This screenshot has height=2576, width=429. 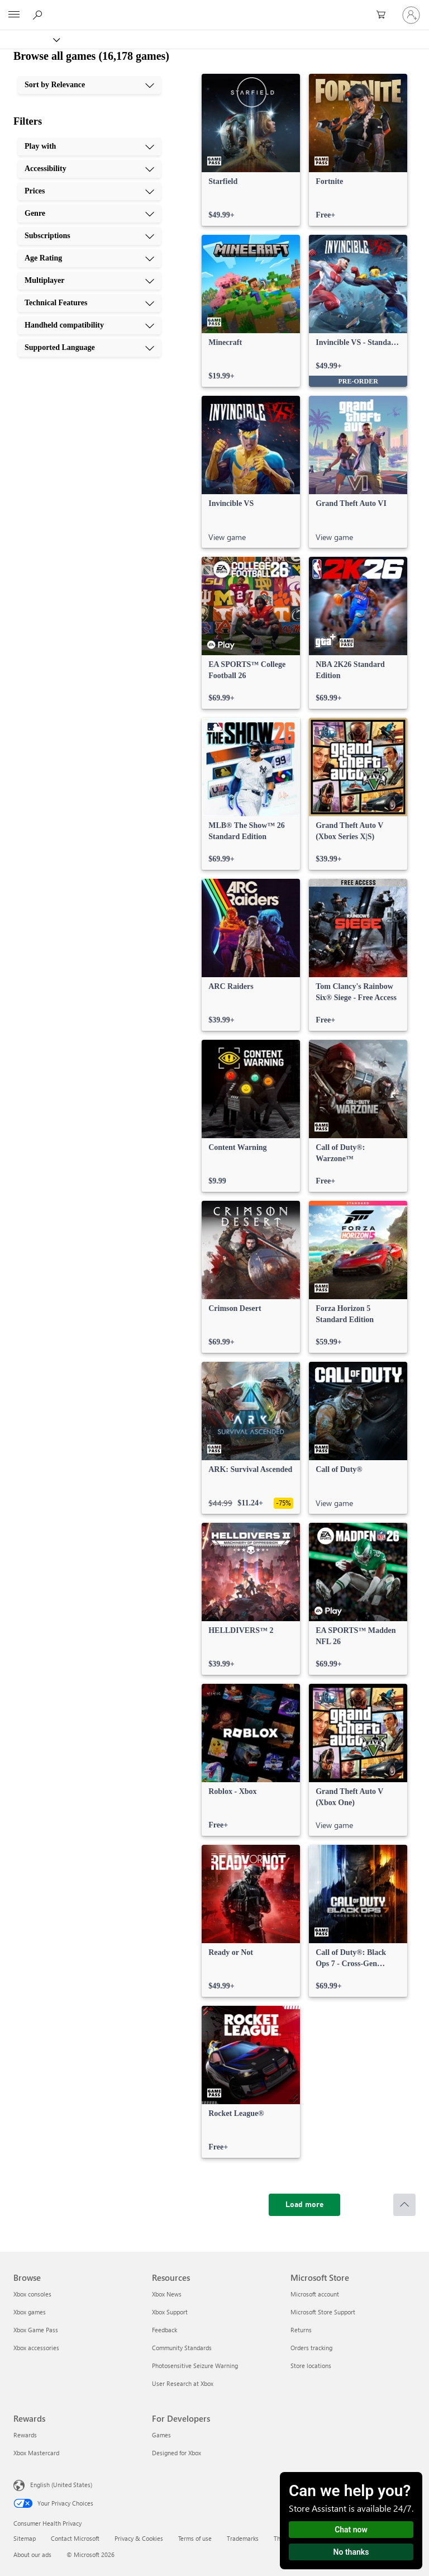 I want to click on [Xbox], so click(x=29, y=39).